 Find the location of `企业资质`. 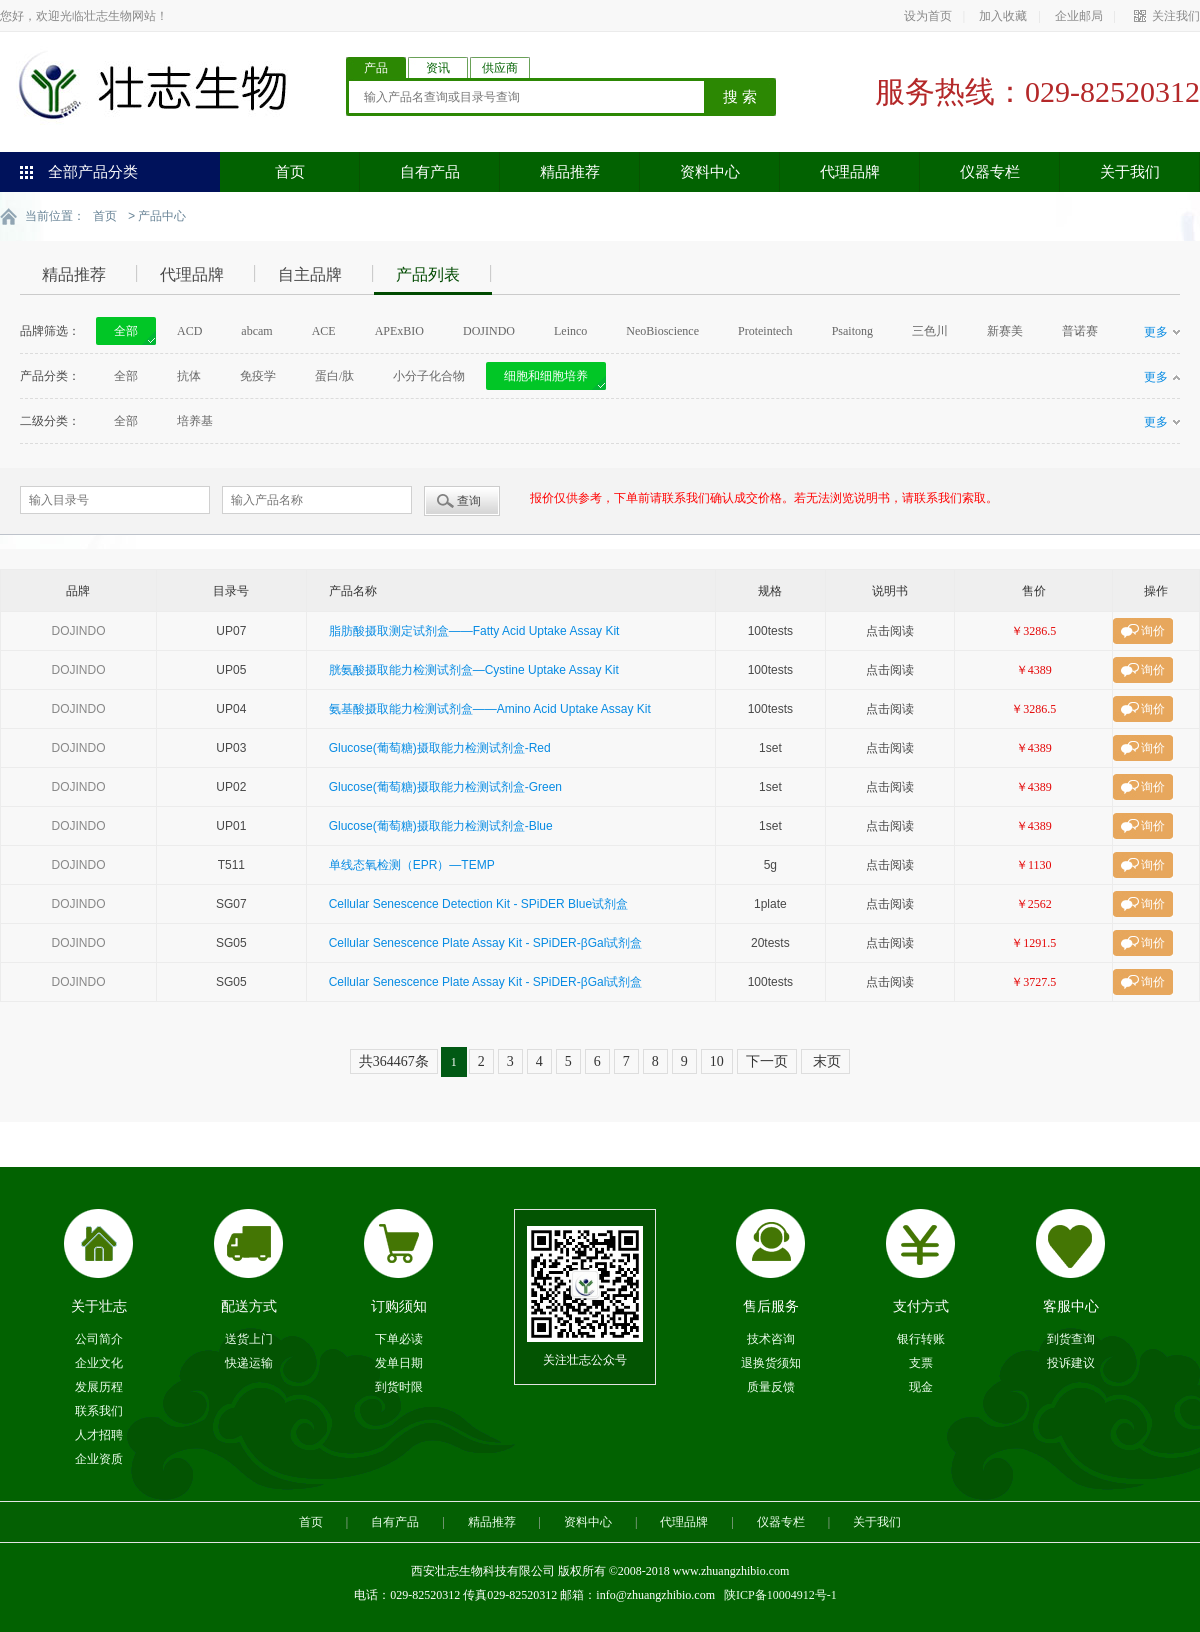

企业资质 is located at coordinates (99, 1458).